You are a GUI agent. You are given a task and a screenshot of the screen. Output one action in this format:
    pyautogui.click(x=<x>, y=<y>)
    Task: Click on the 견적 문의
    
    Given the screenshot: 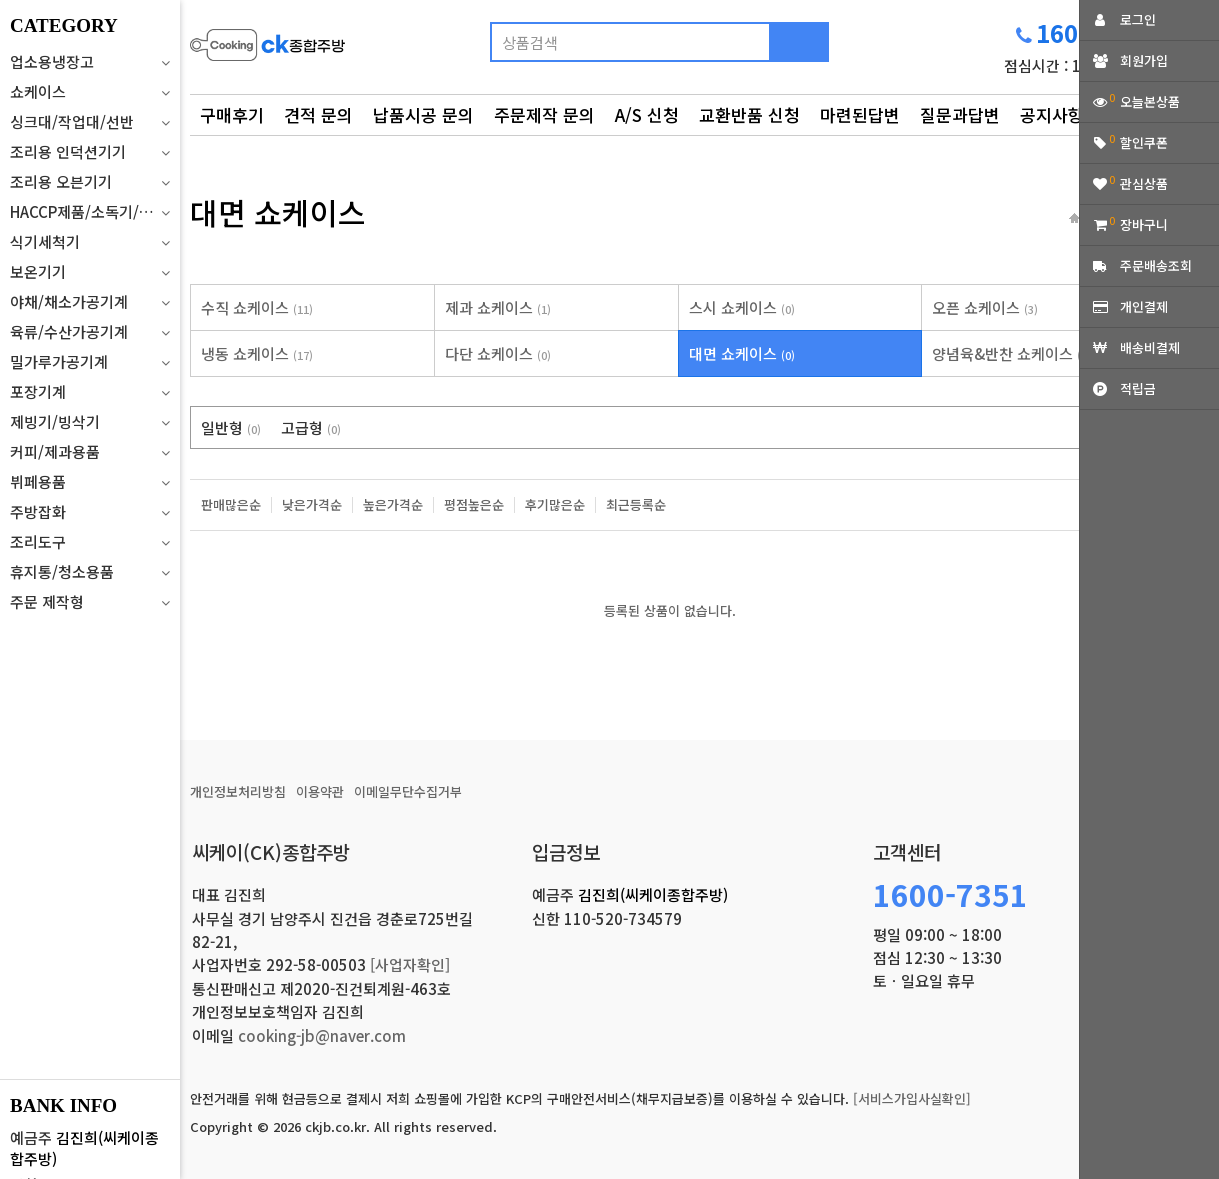 What is the action you would take?
    pyautogui.click(x=318, y=114)
    